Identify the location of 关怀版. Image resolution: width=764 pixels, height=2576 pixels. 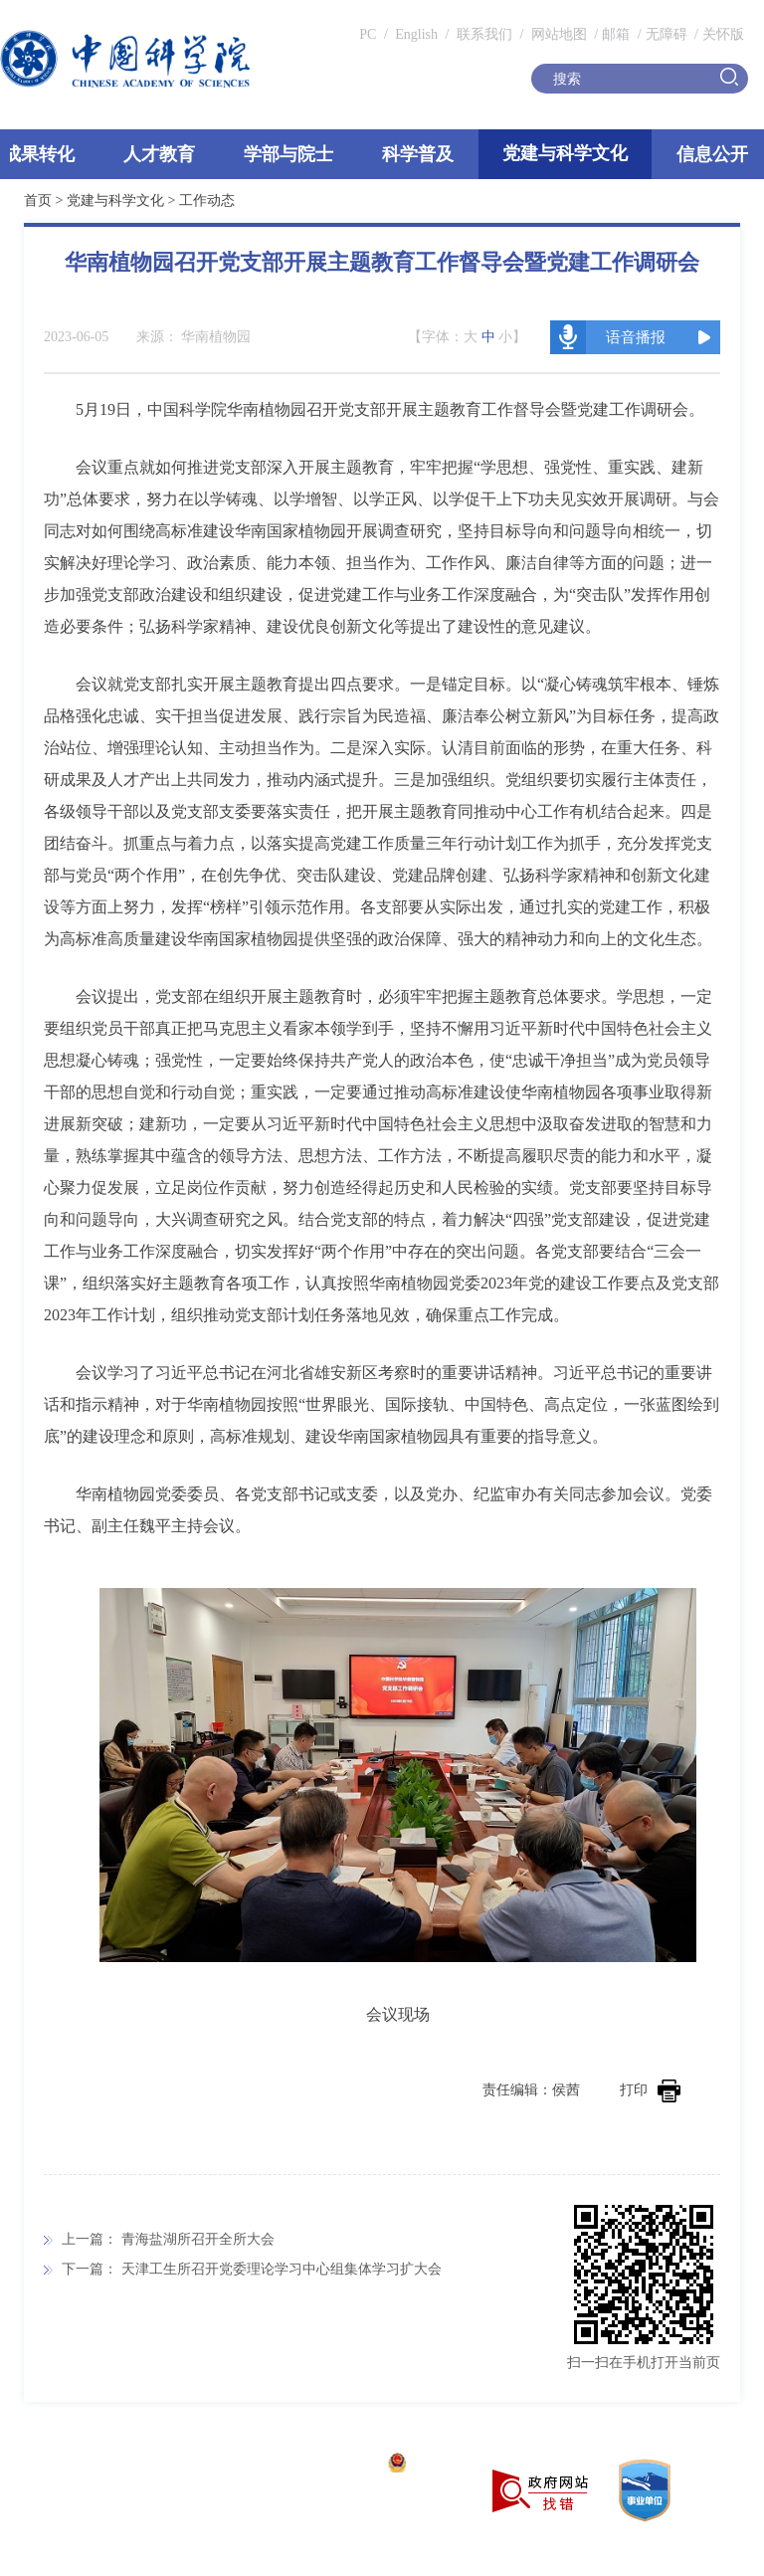
(723, 34).